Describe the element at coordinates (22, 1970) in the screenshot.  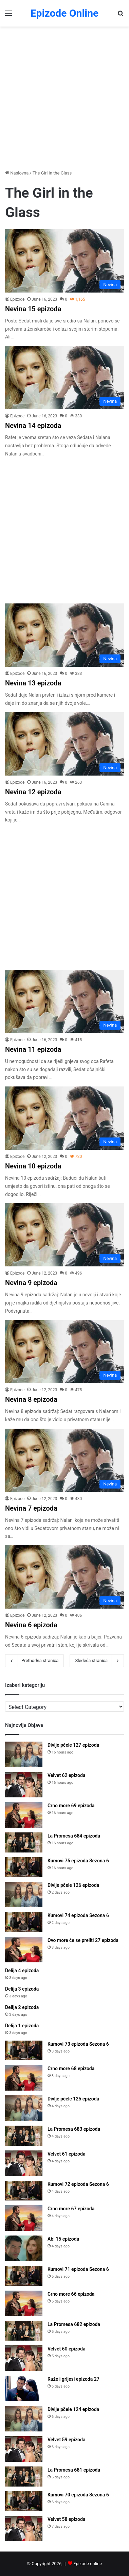
I see `Delija 4 epizoda` at that location.